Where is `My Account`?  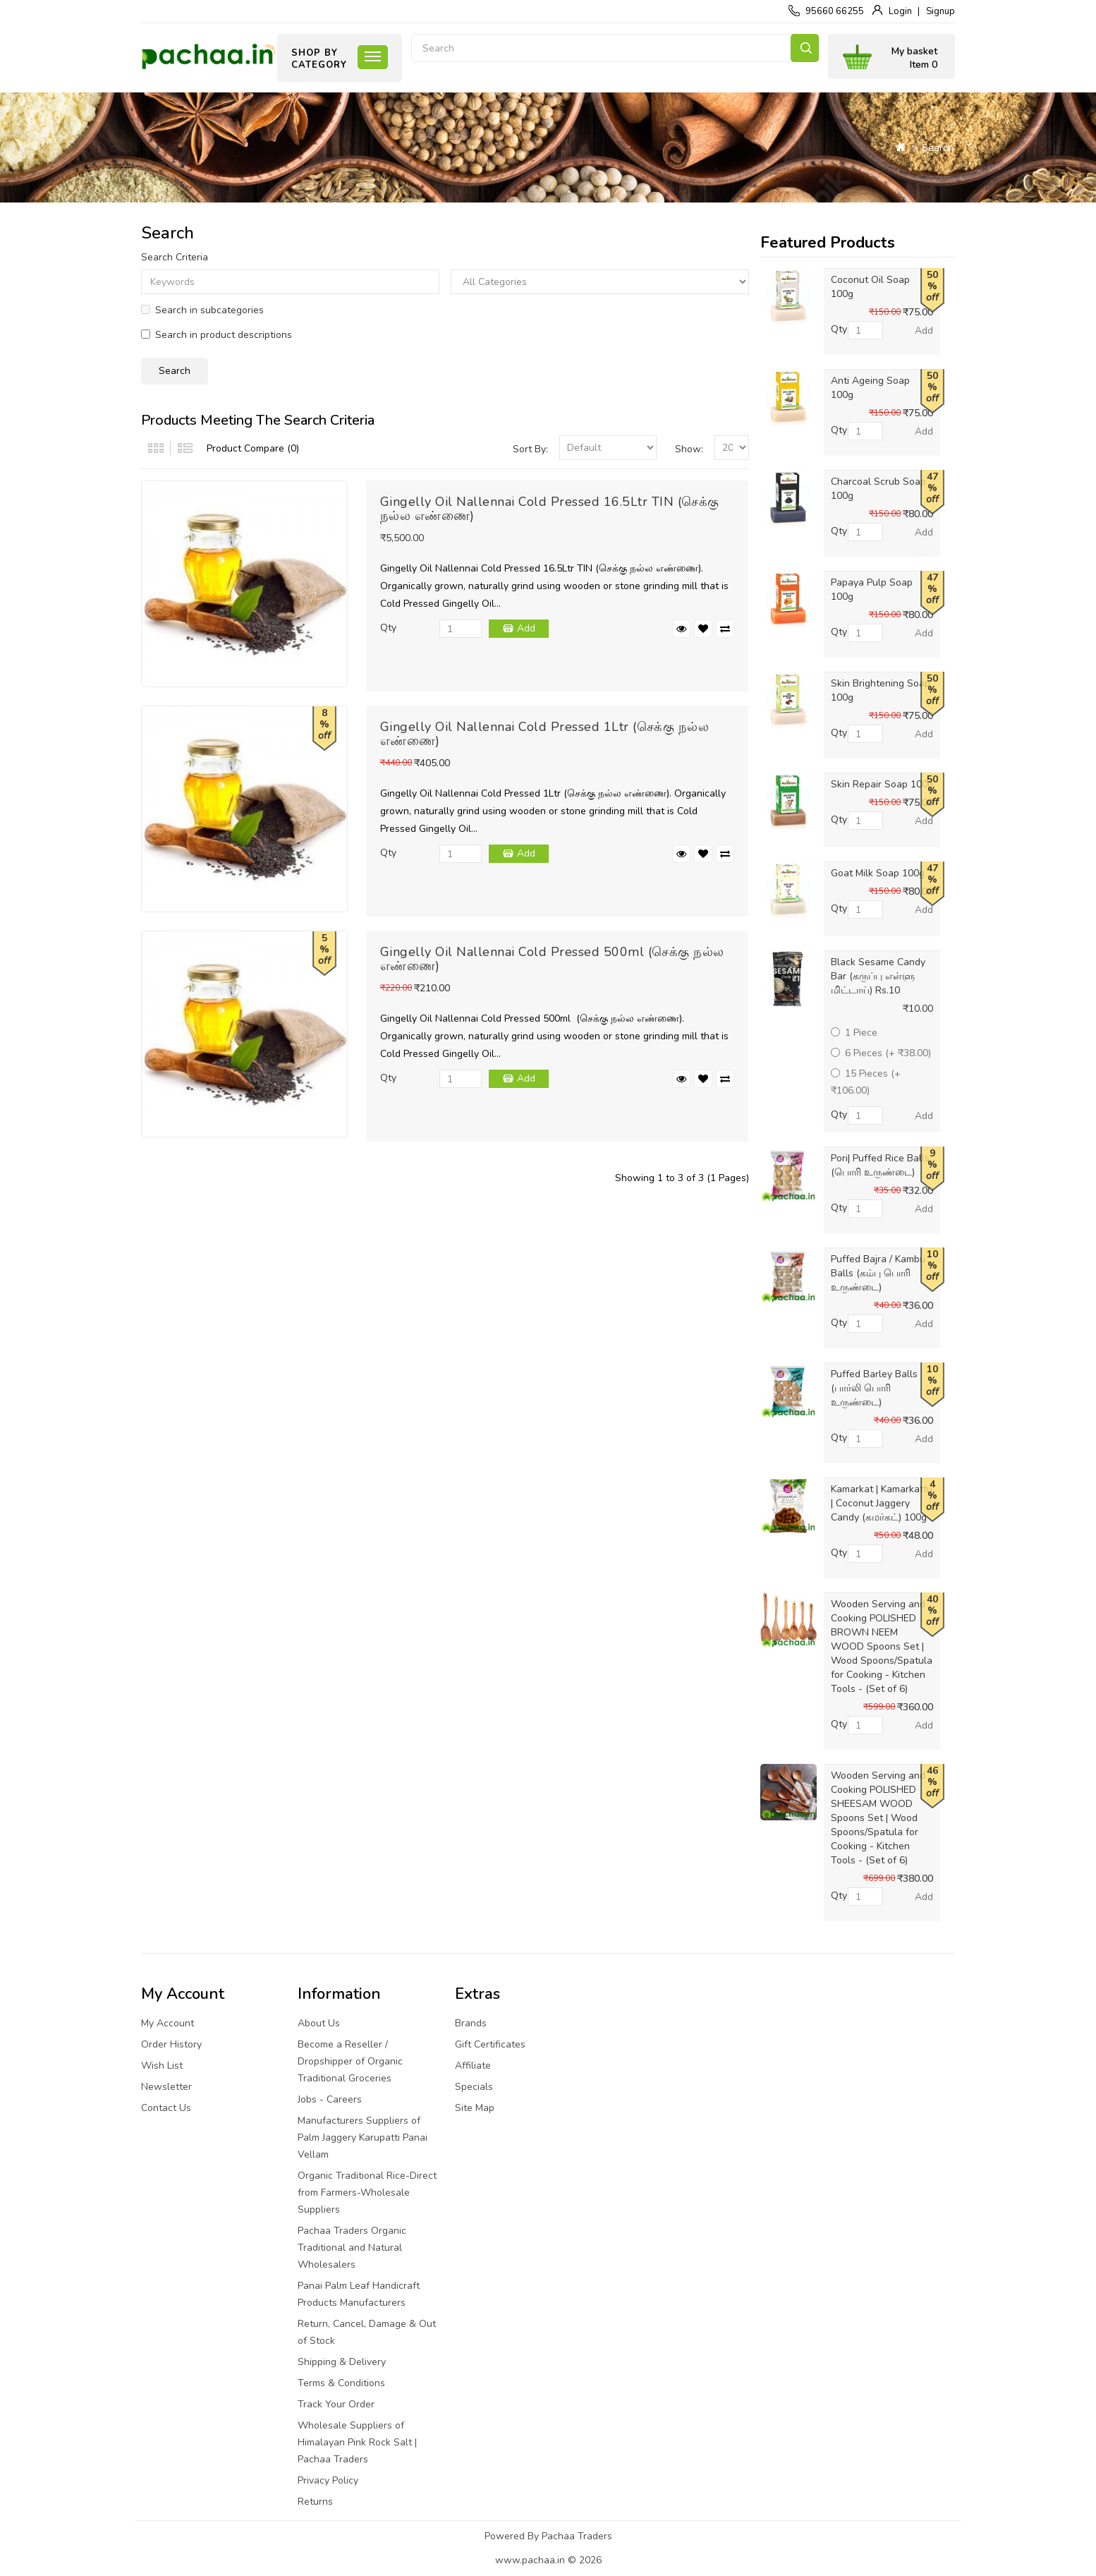
My Account is located at coordinates (167, 2023).